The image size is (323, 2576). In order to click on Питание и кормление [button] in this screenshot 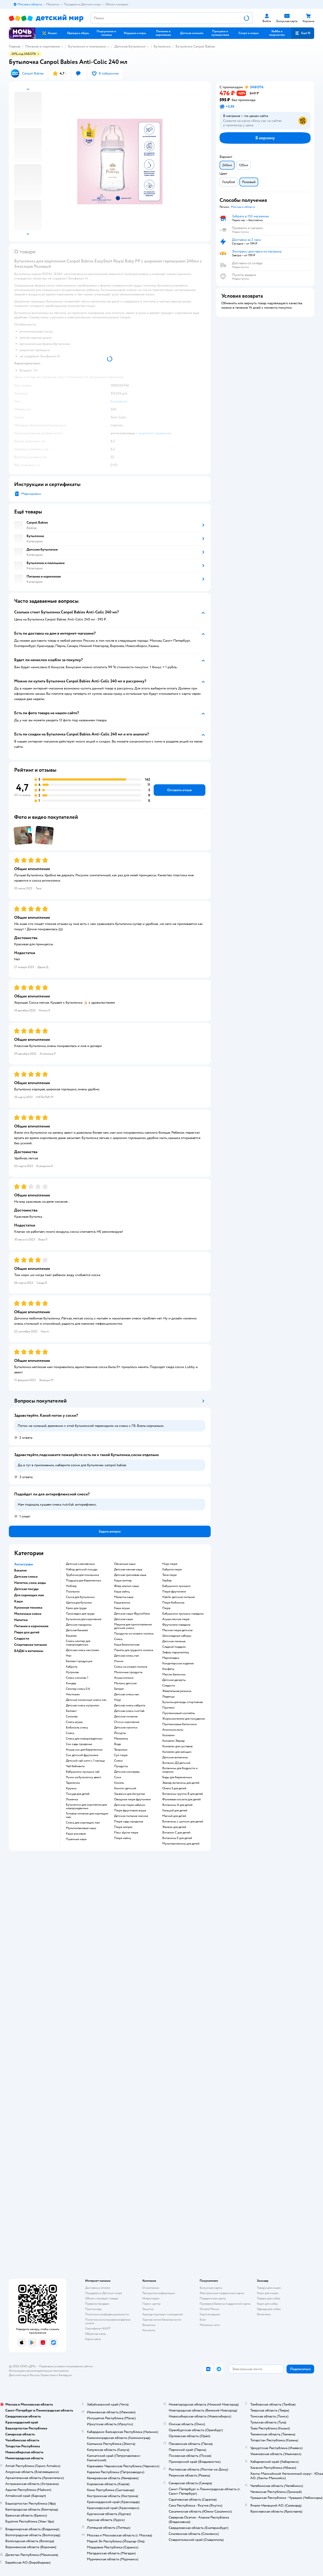, I will do `click(31, 1626)`.